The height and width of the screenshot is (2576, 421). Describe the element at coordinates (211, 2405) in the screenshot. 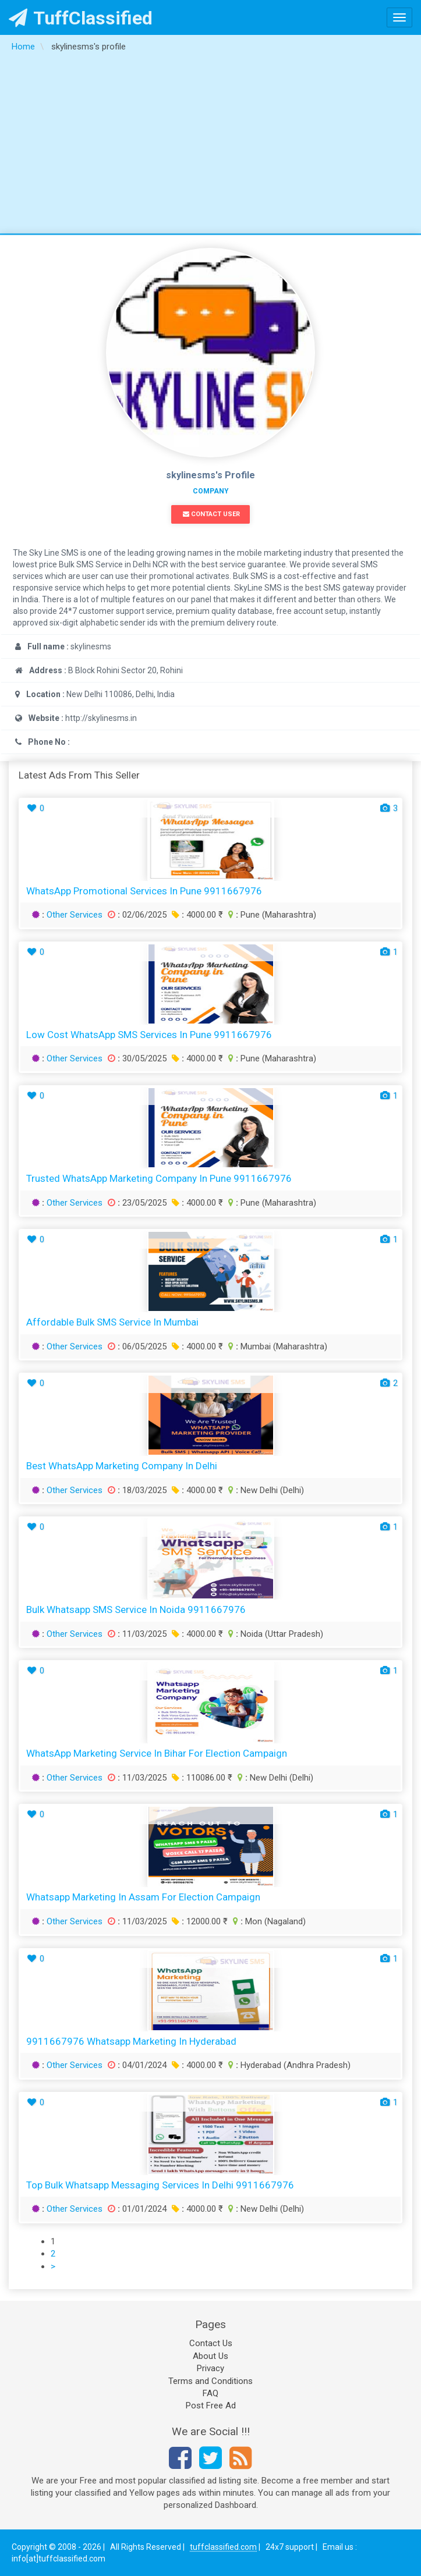

I see `Post Free Ad` at that location.